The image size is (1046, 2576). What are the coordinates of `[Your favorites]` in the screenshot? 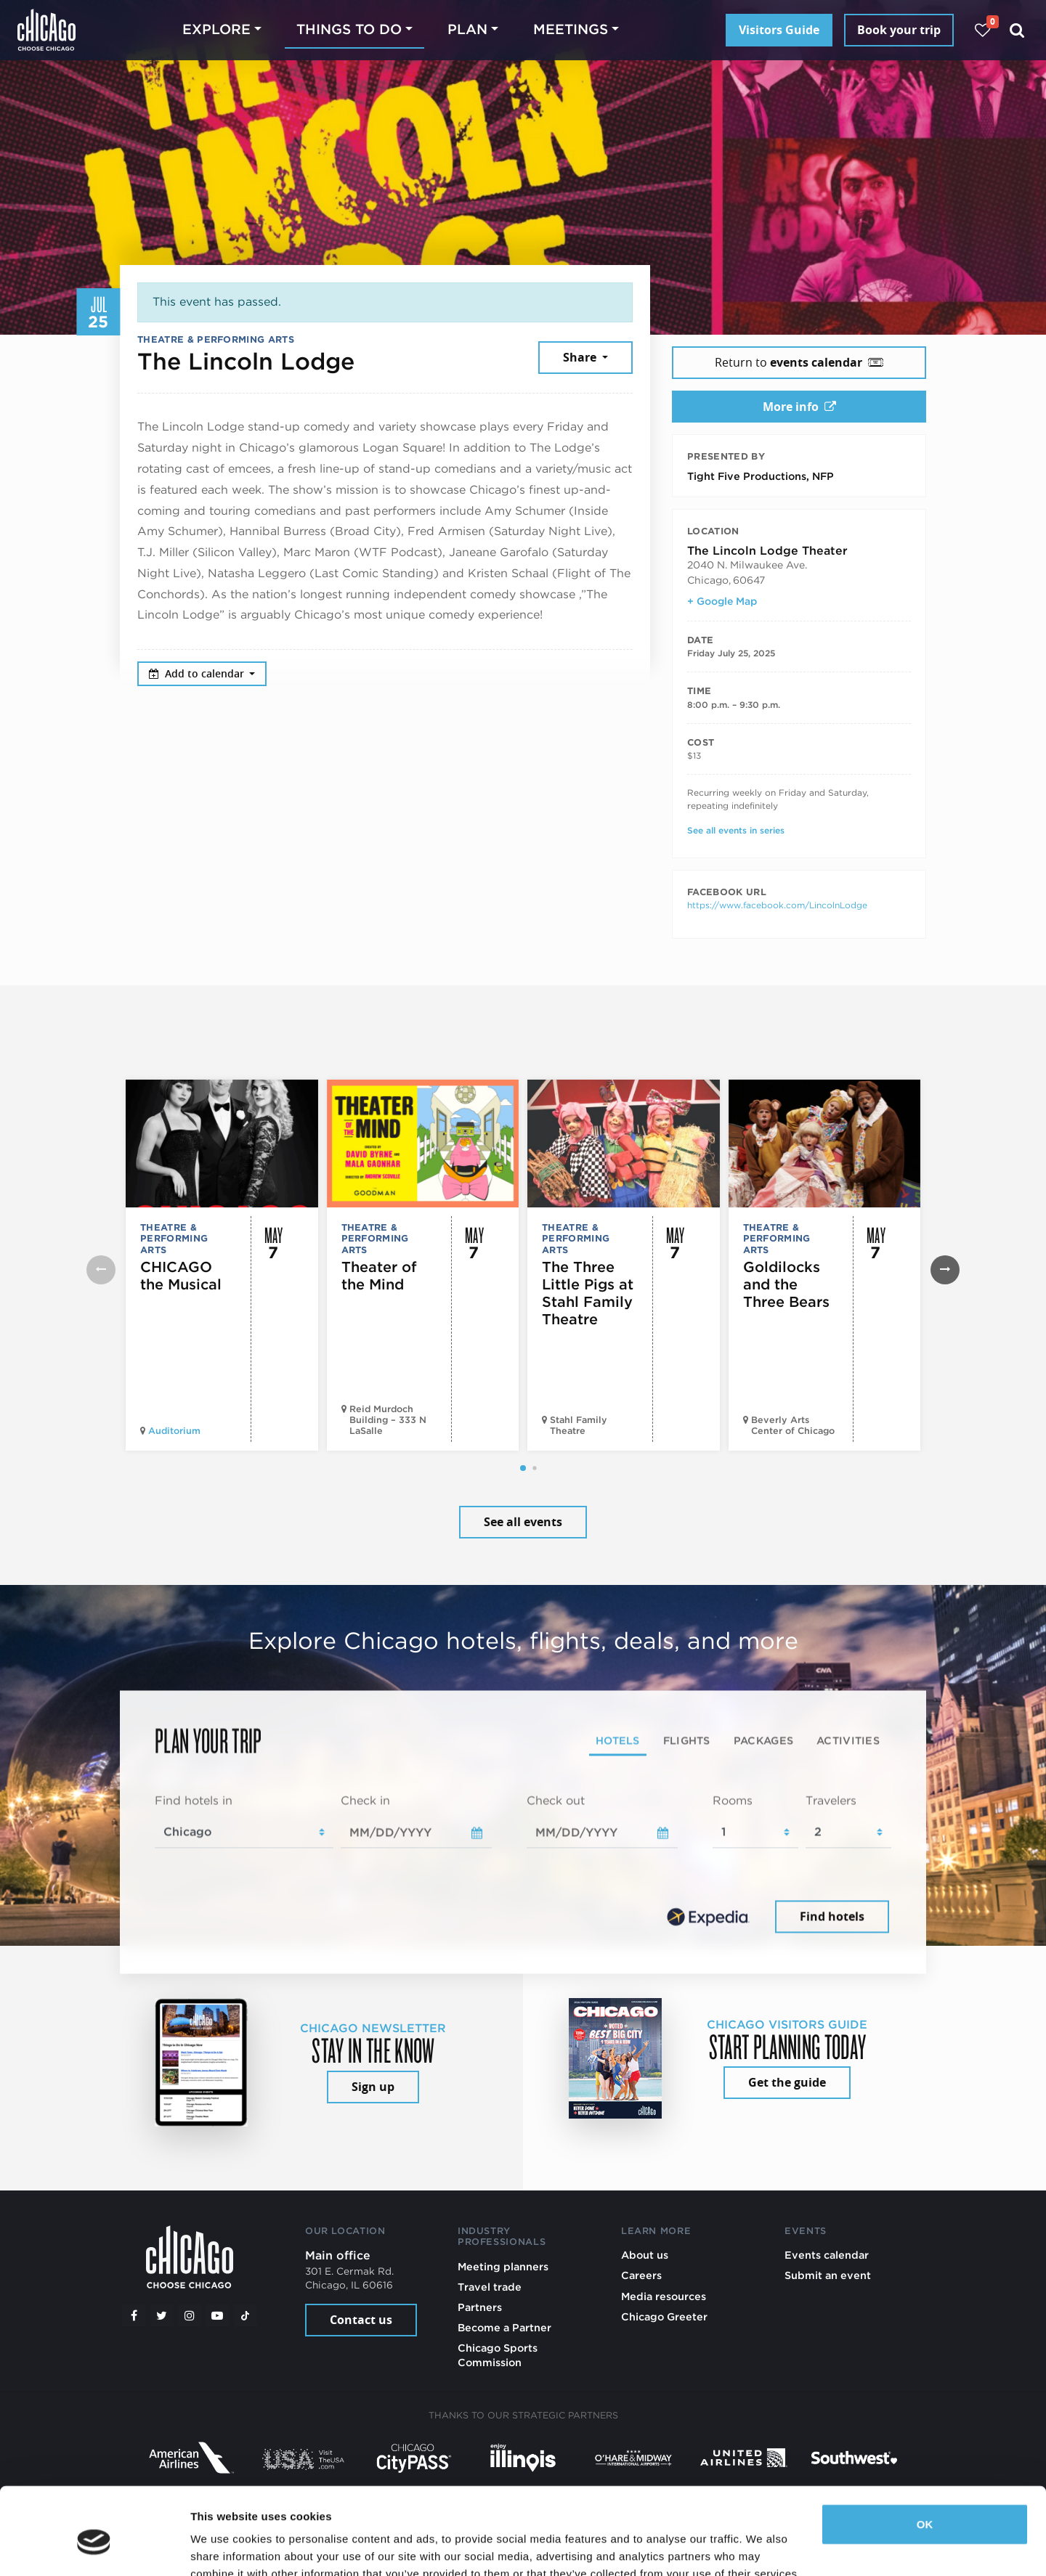 It's located at (982, 30).